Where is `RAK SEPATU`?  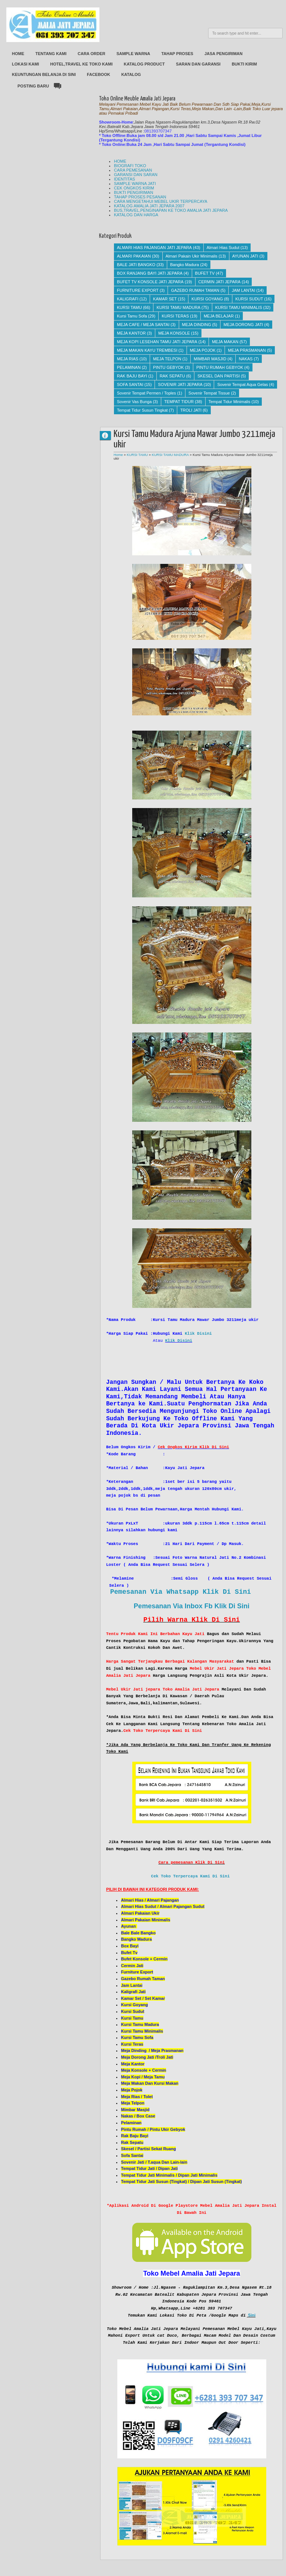
RAK SEPATU is located at coordinates (172, 376).